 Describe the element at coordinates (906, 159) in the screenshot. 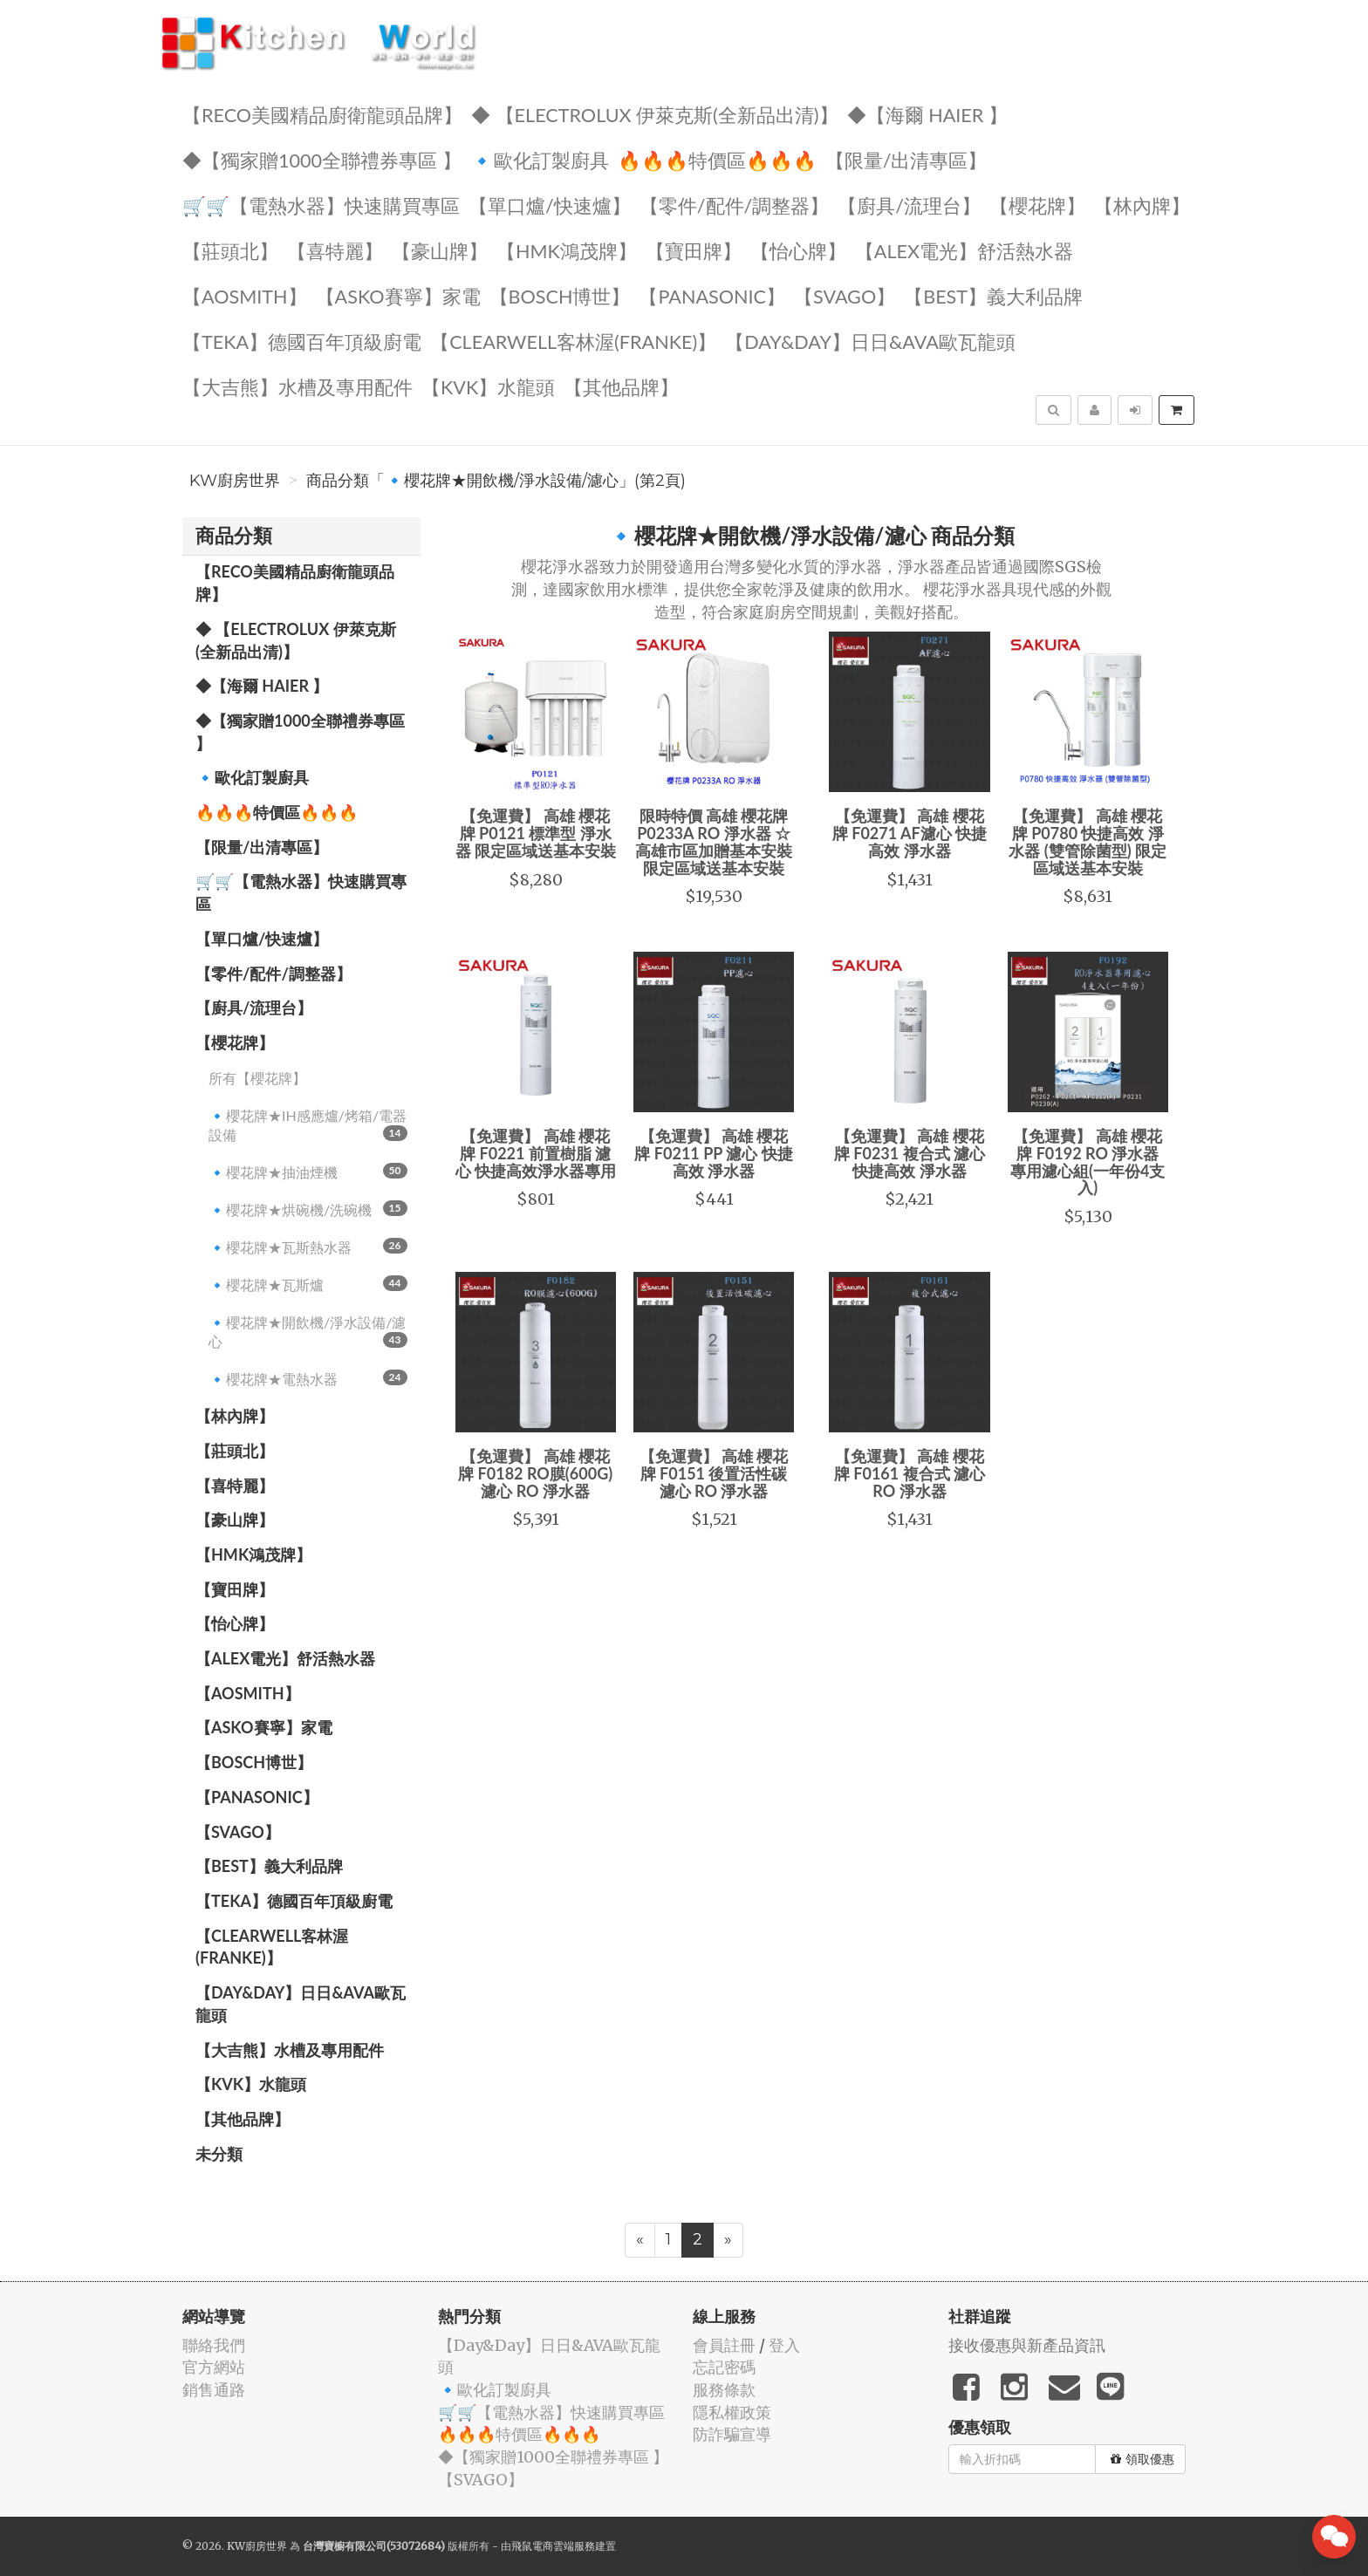

I see `【限量/出清專區】` at that location.